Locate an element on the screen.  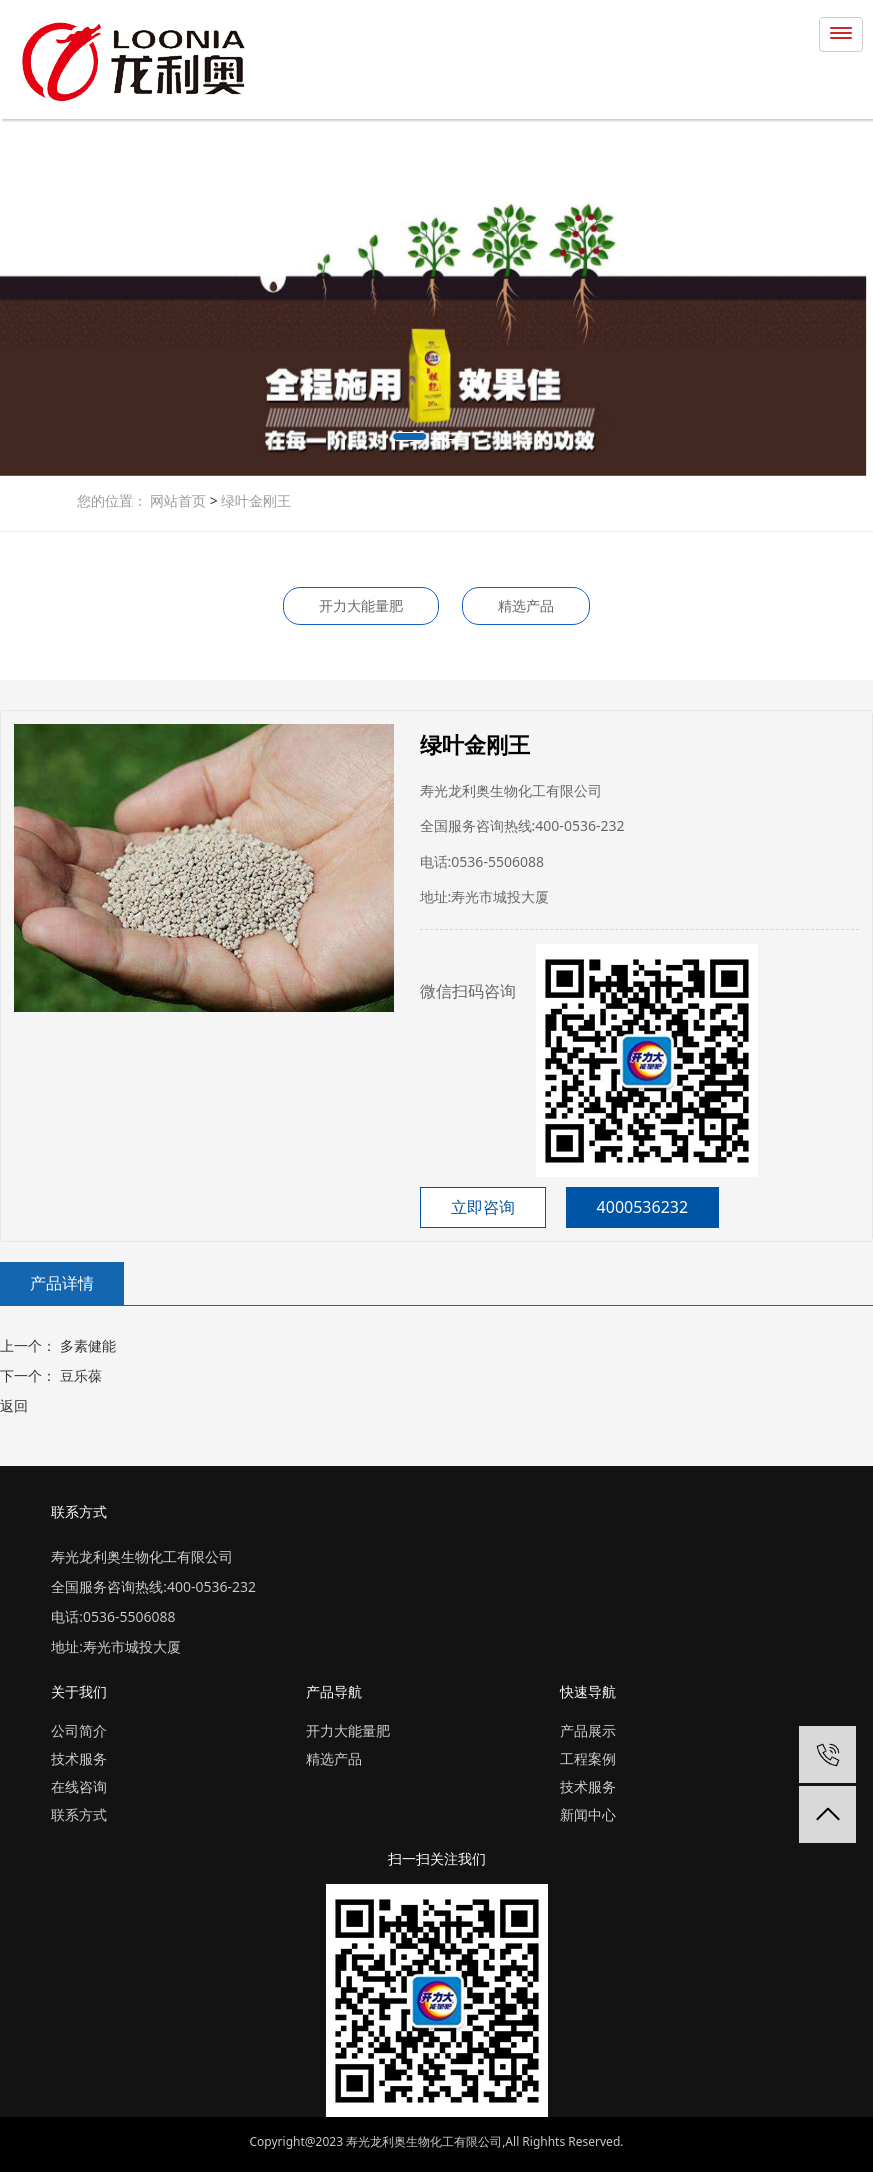
联系方式 is located at coordinates (79, 1814).